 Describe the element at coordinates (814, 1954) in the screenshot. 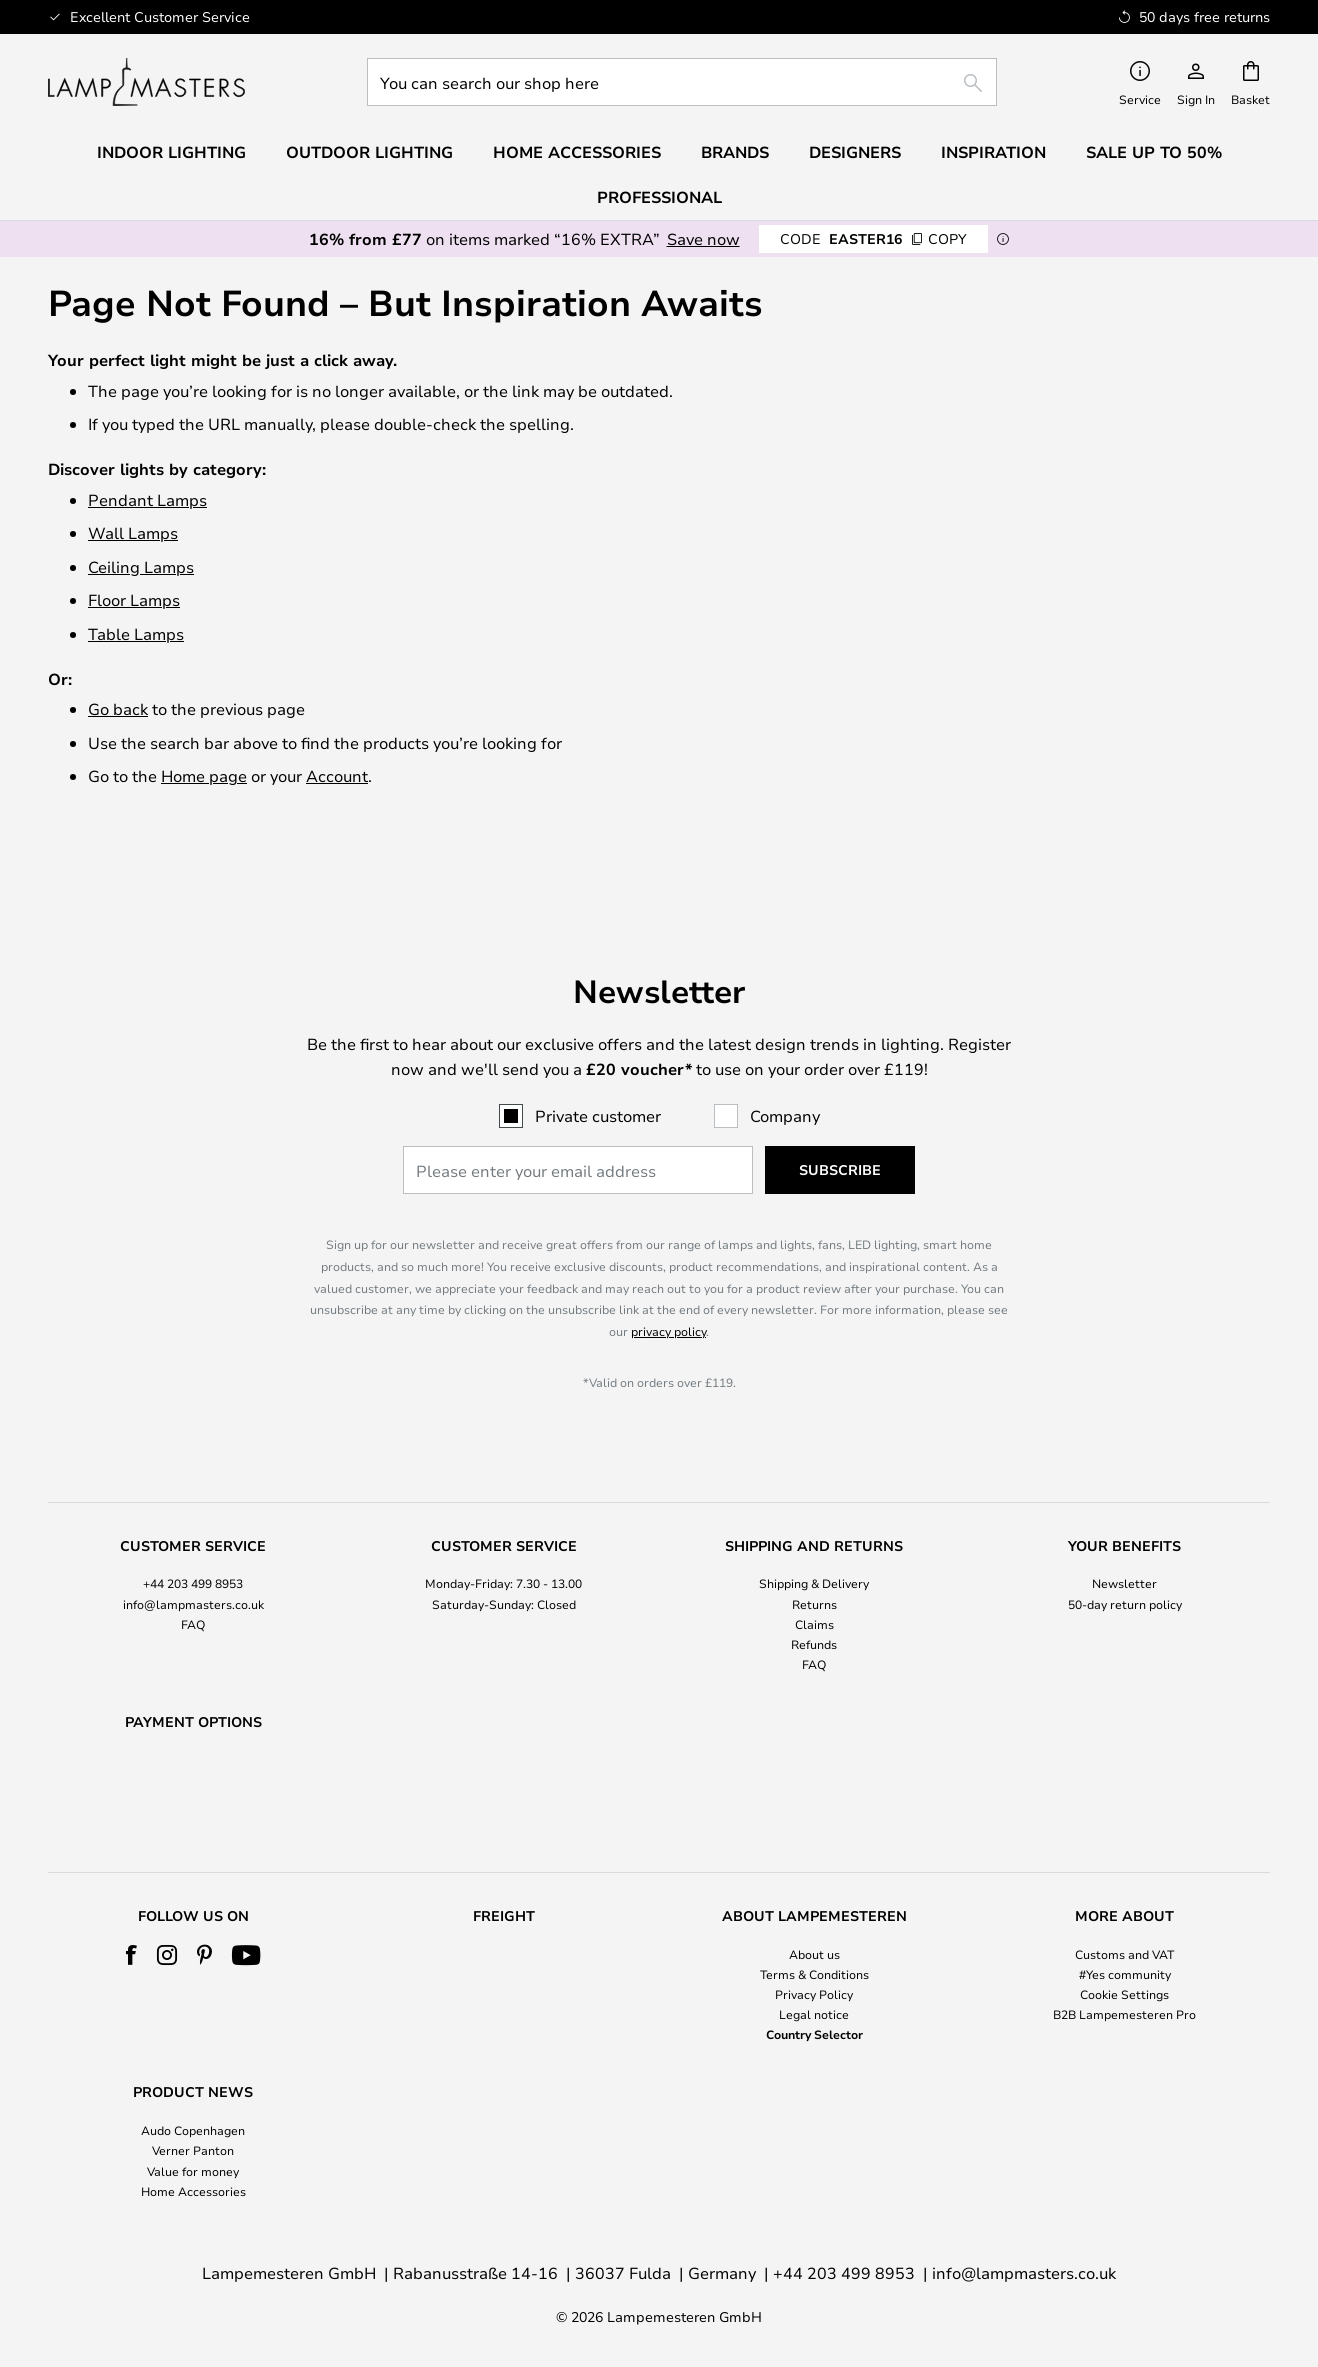

I see `About us` at that location.